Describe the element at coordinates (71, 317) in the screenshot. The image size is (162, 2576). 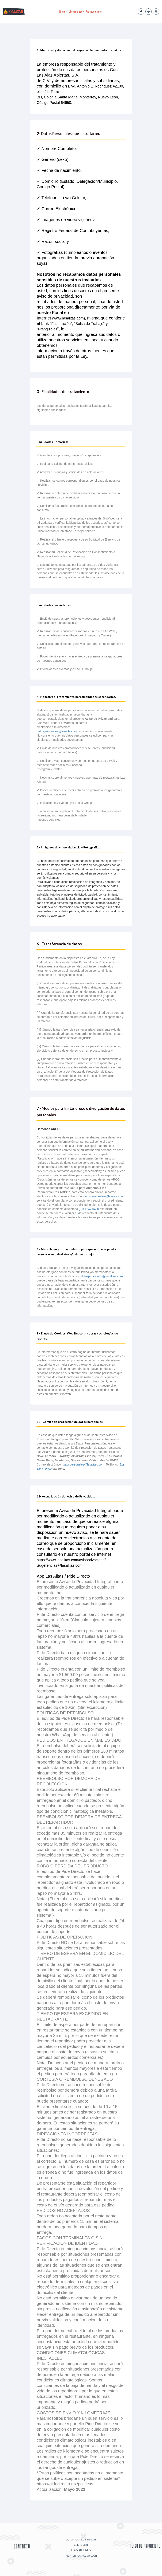
I see `(www.lasalitas.com),` at that location.